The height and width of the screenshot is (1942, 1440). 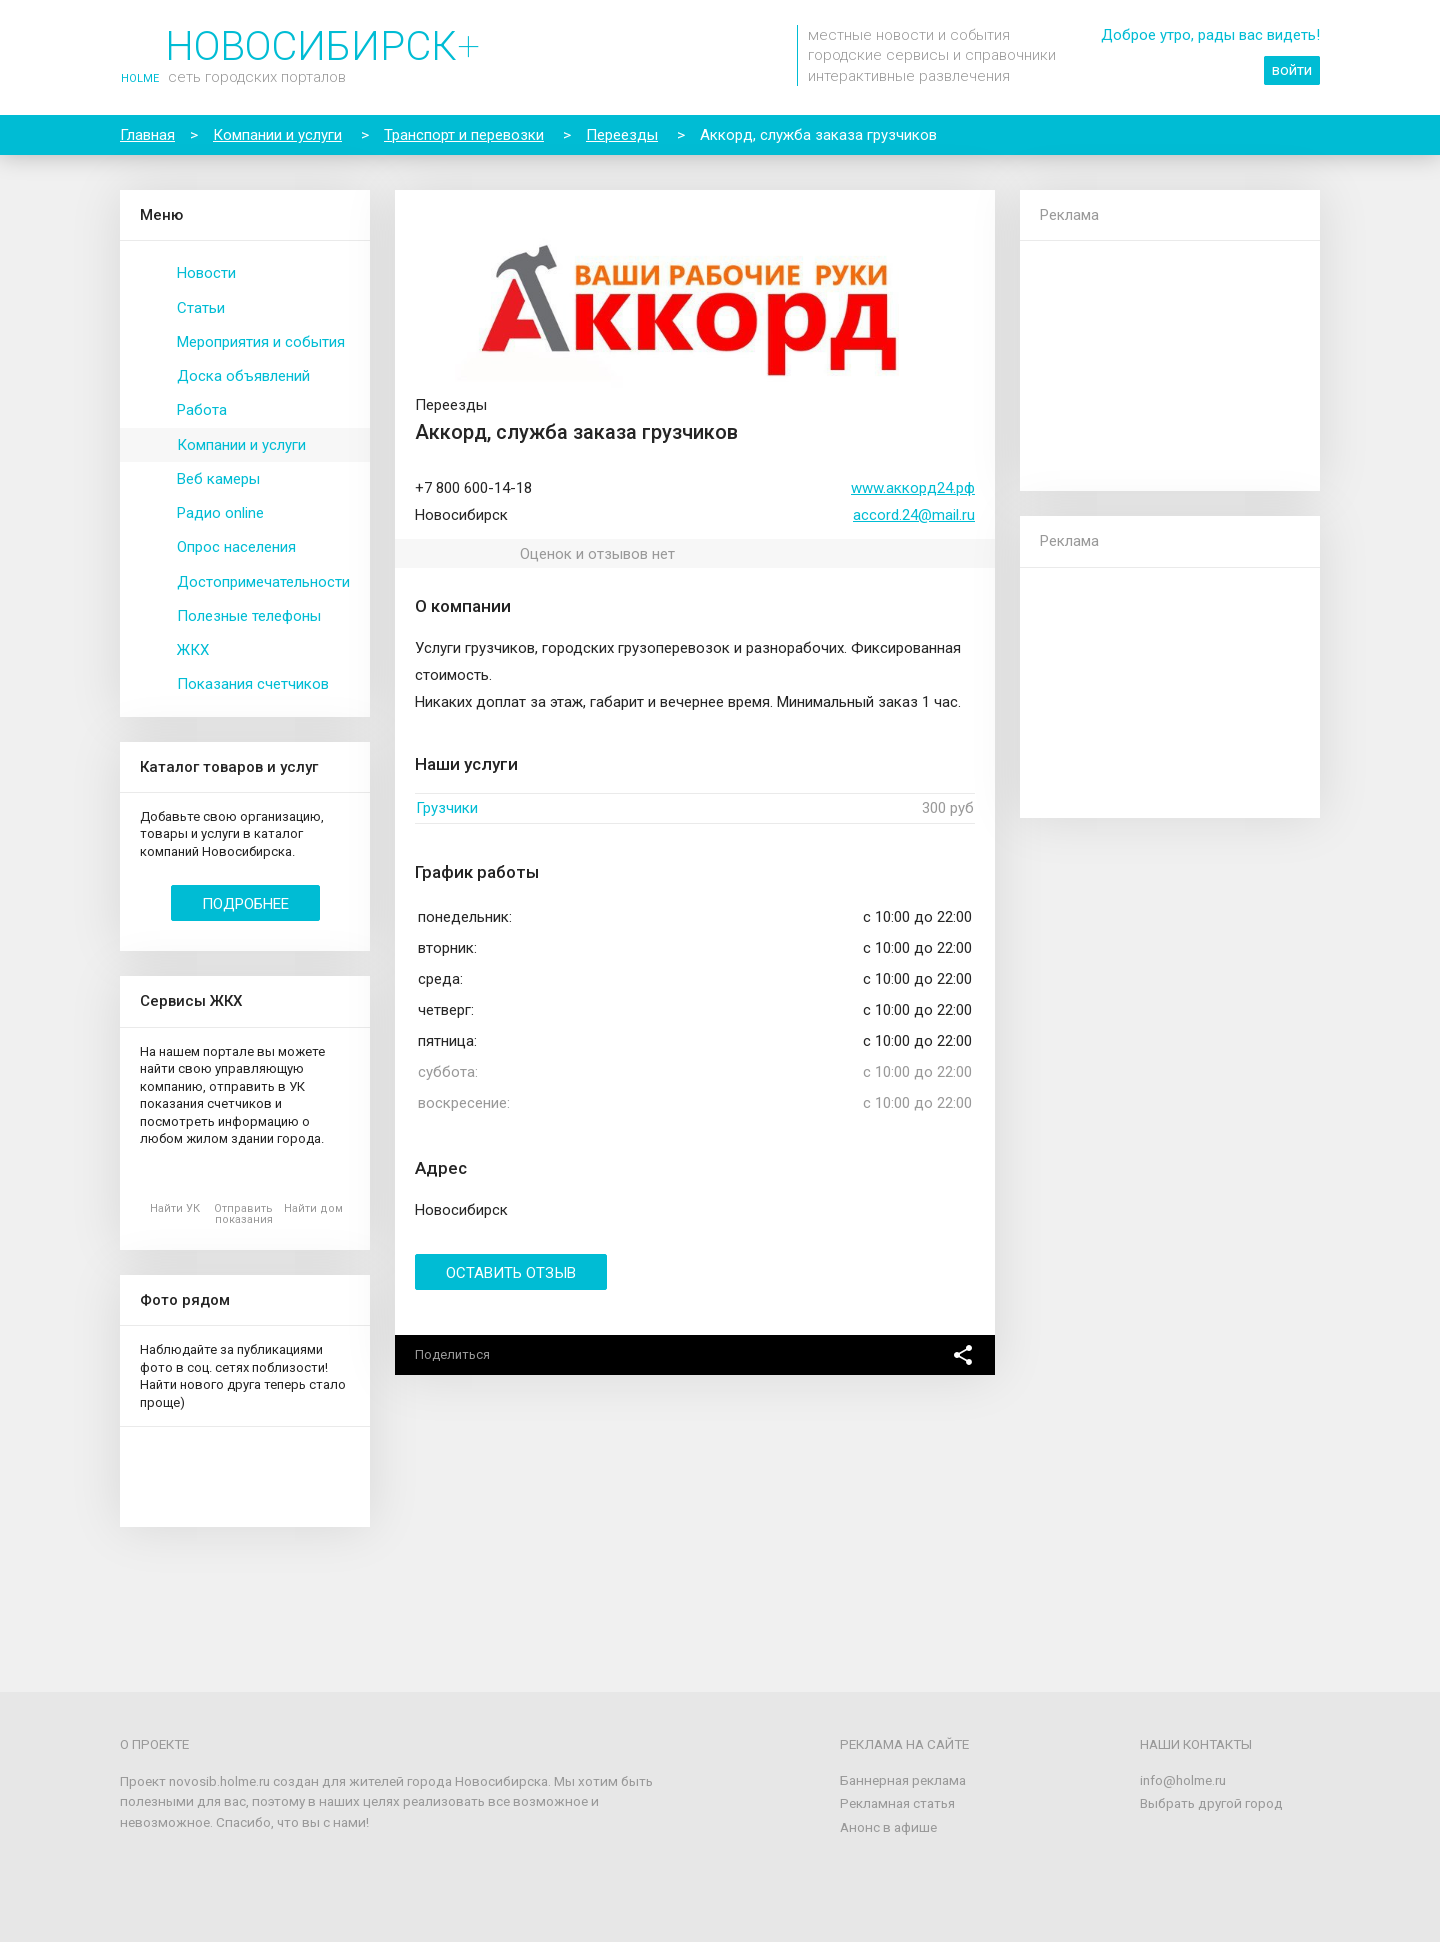 What do you see at coordinates (206, 273) in the screenshot?
I see `Новости` at bounding box center [206, 273].